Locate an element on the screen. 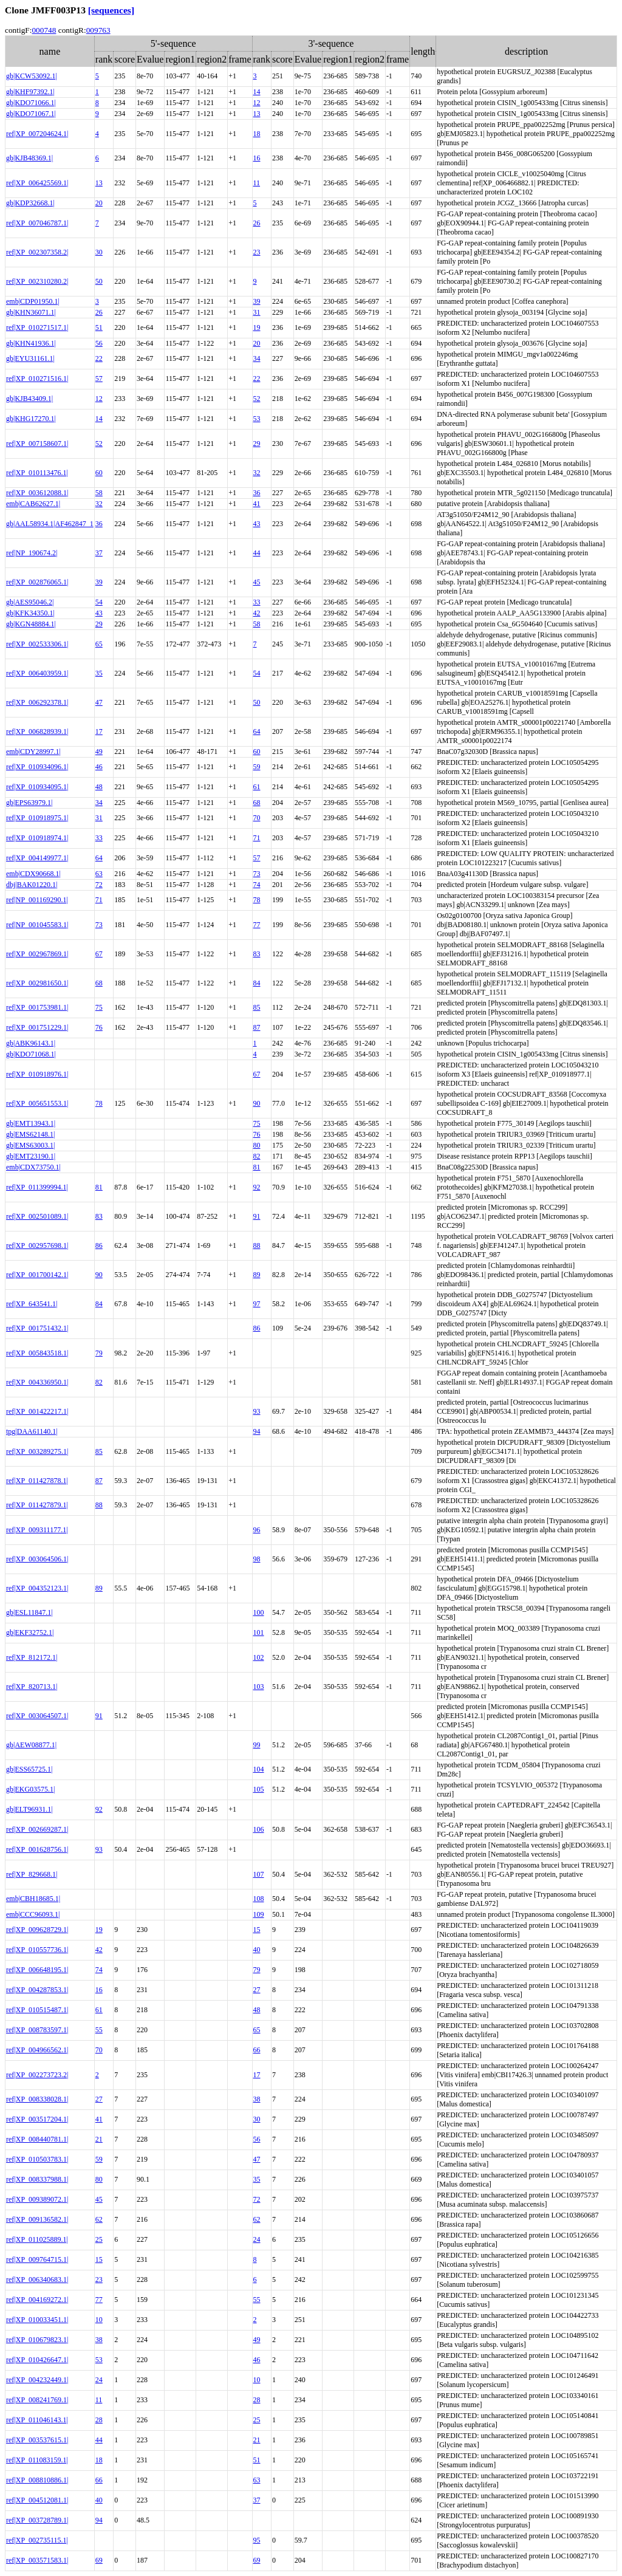 The image size is (622, 2576). ref|XP_011083159.1| is located at coordinates (37, 2460).